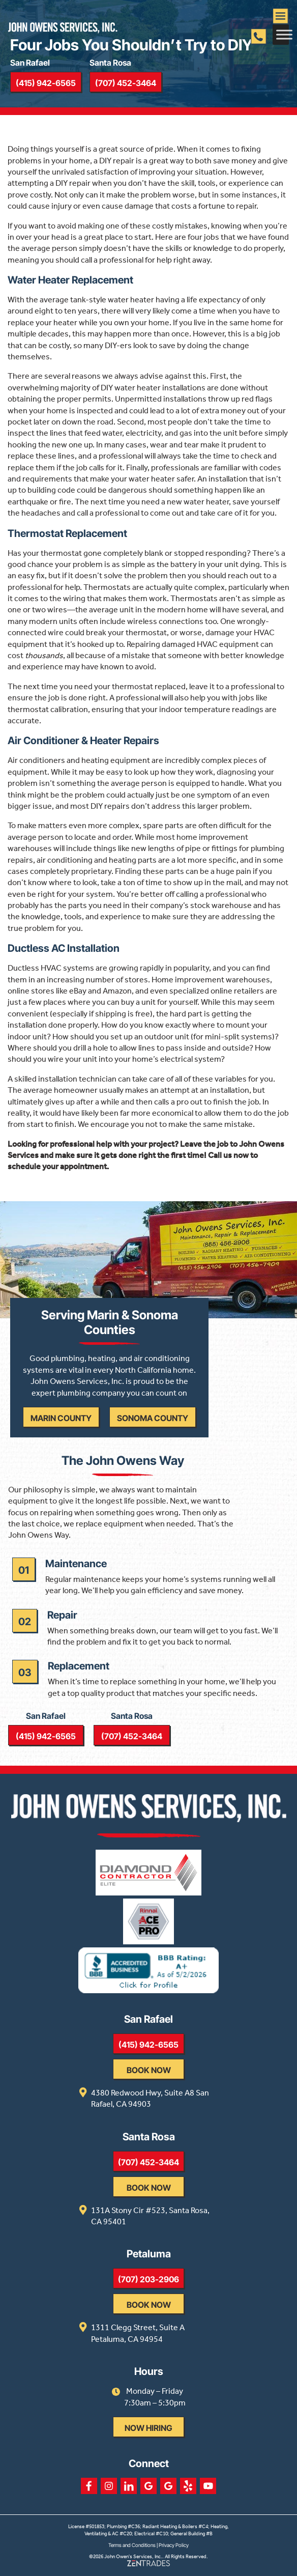  I want to click on (415) 942-6565, so click(46, 83).